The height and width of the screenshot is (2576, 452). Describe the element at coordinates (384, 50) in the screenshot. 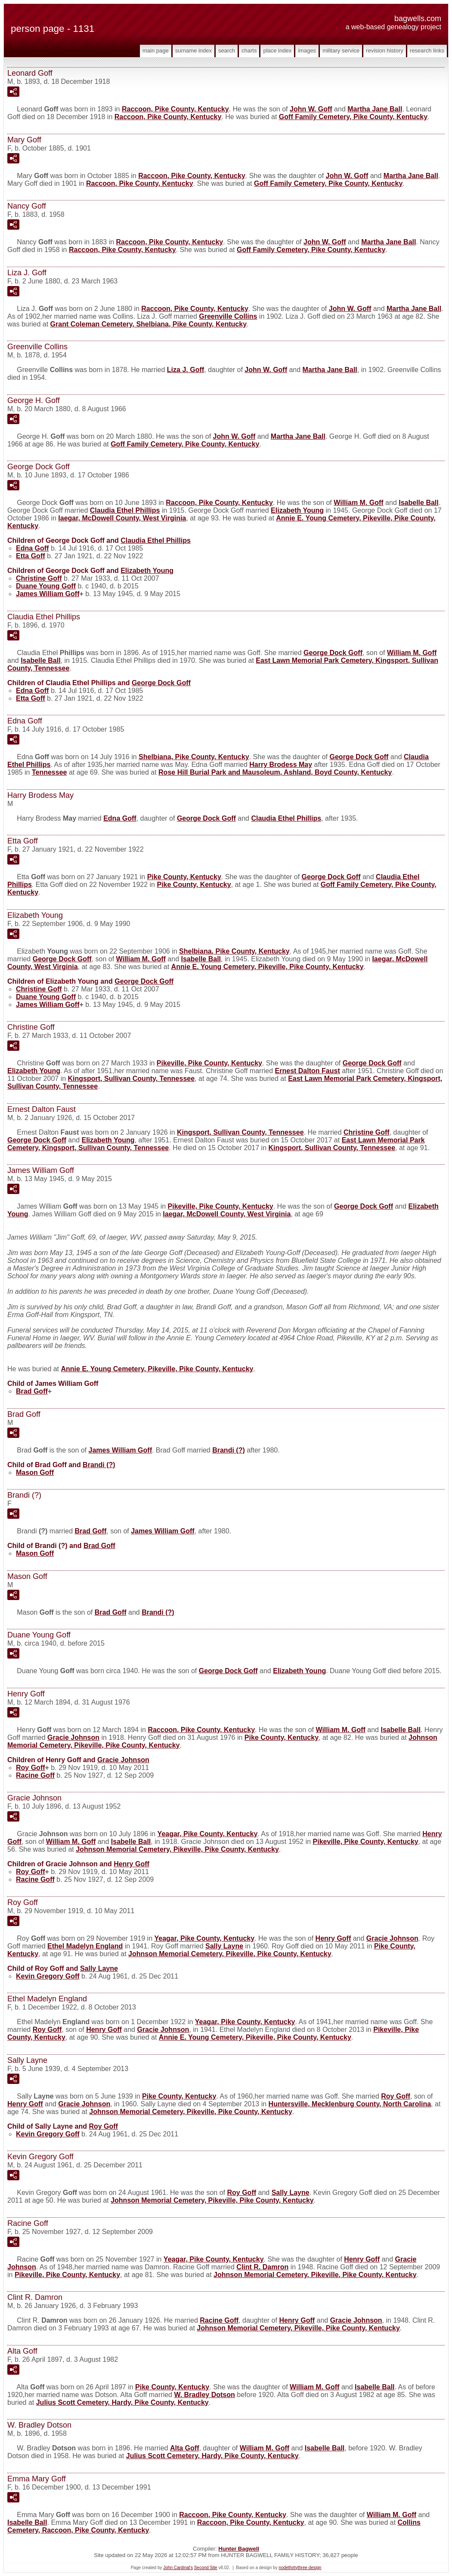

I see `Revision History` at that location.